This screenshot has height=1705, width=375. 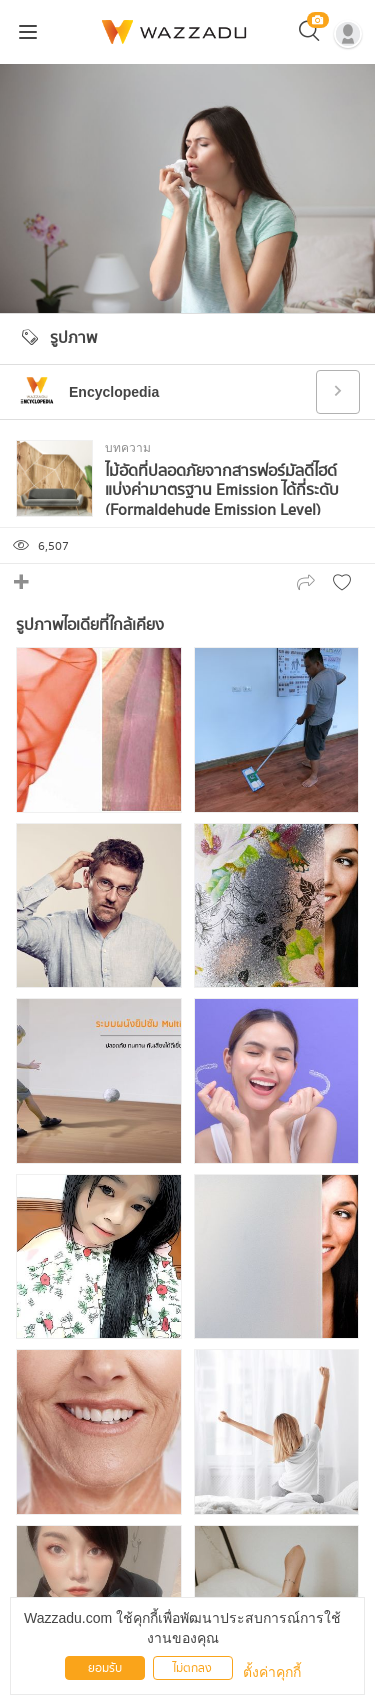 What do you see at coordinates (105, 1668) in the screenshot?
I see `ยอมรับ` at bounding box center [105, 1668].